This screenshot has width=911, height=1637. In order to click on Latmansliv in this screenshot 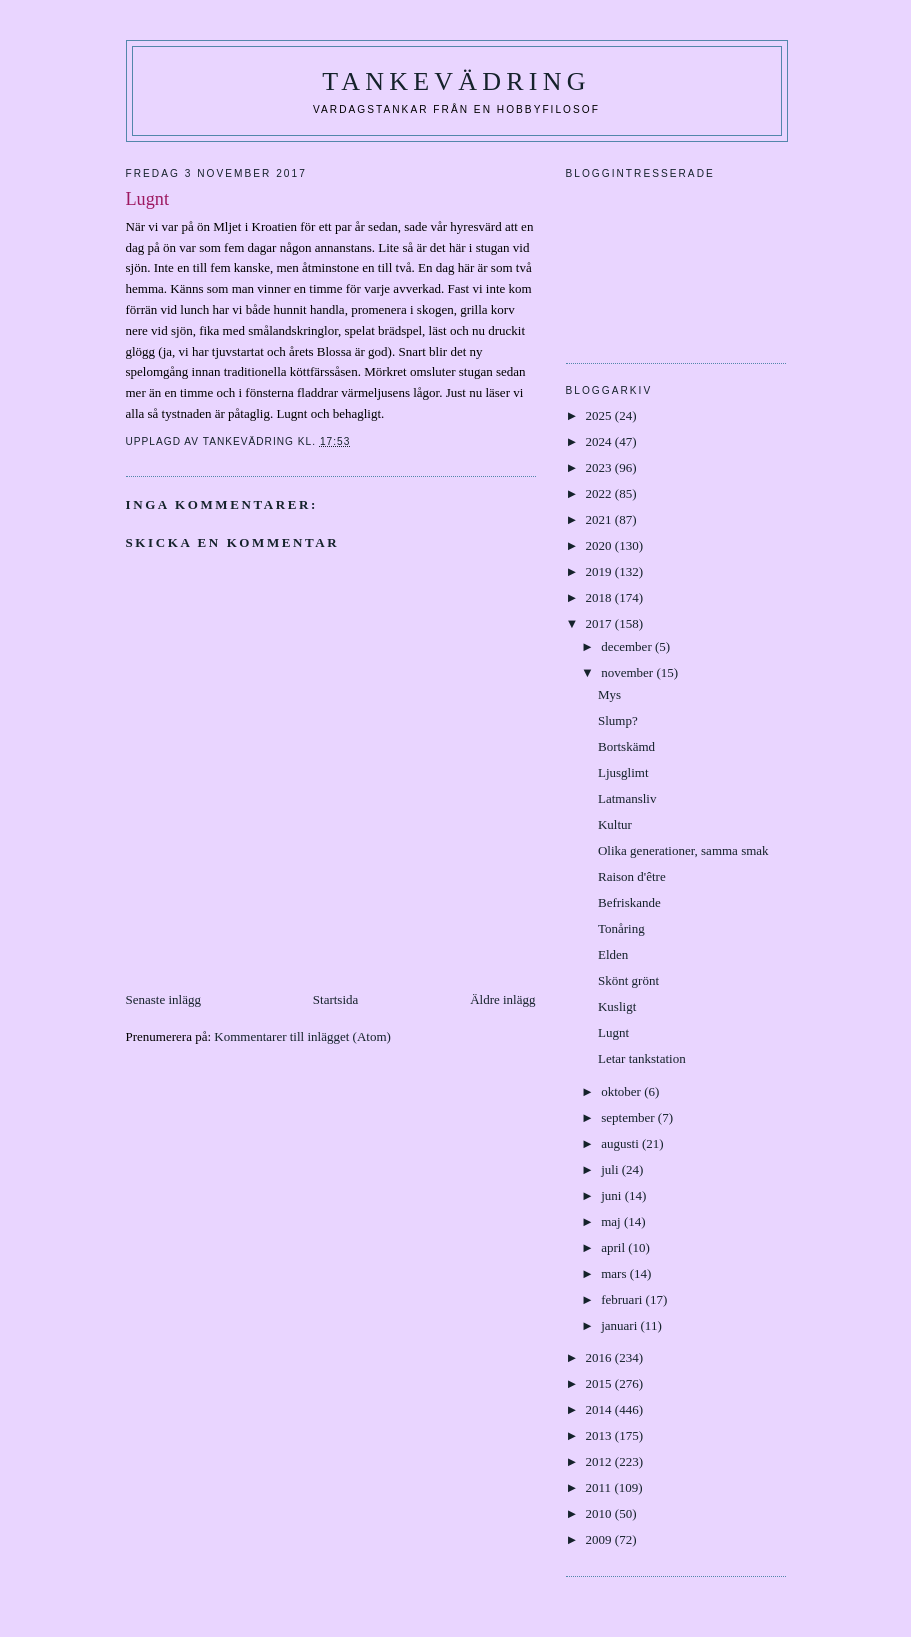, I will do `click(627, 798)`.